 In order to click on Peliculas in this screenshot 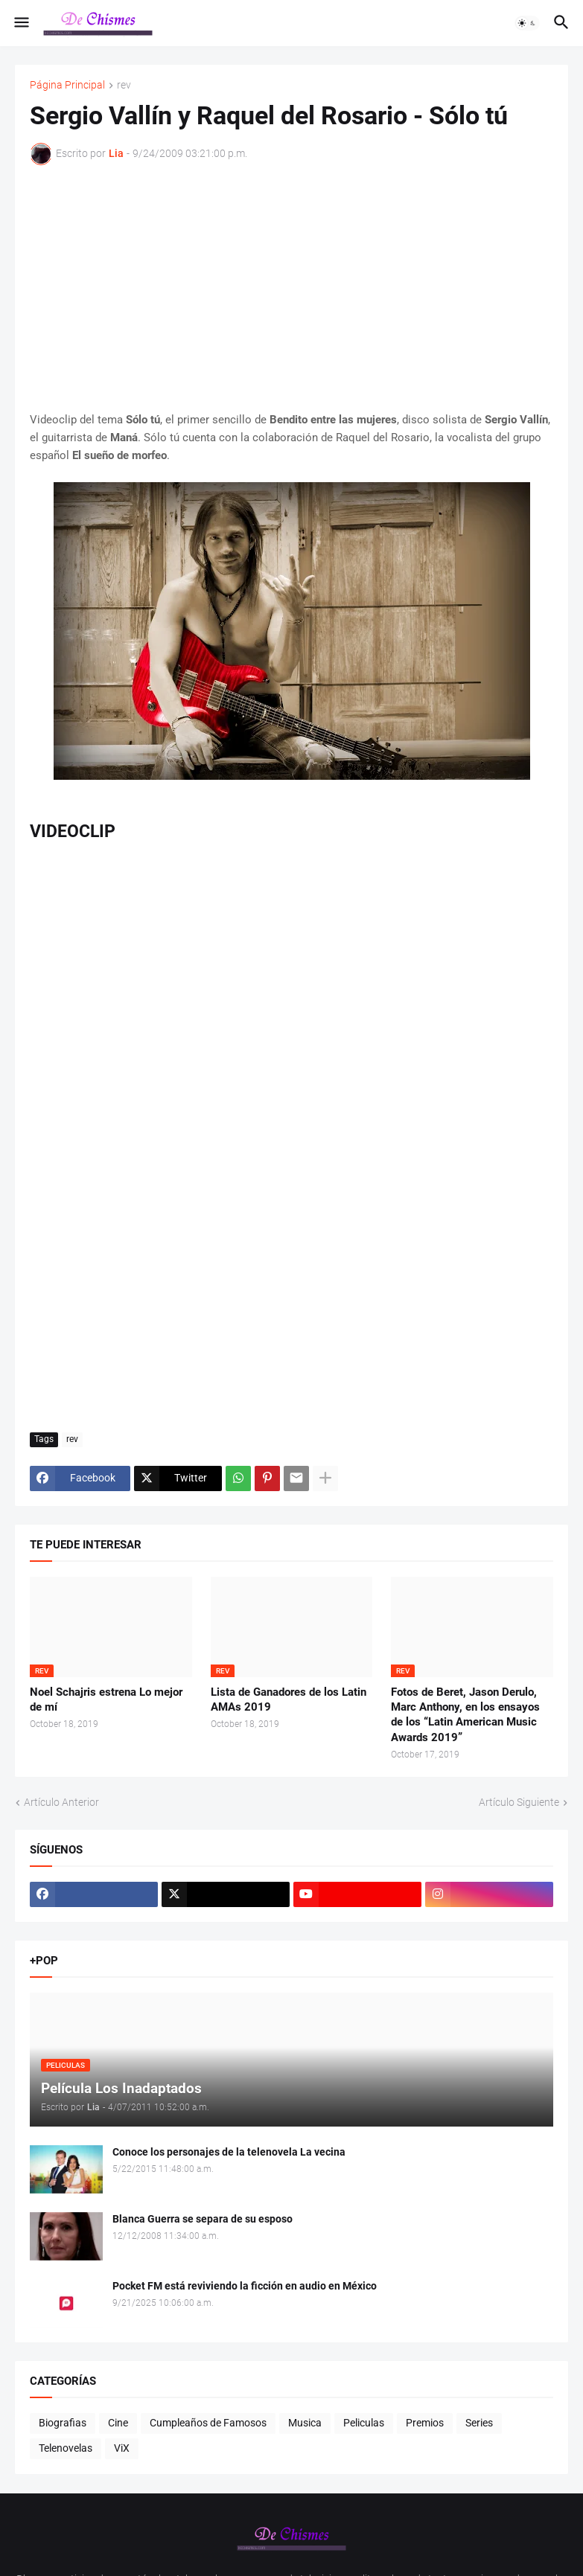, I will do `click(363, 2423)`.